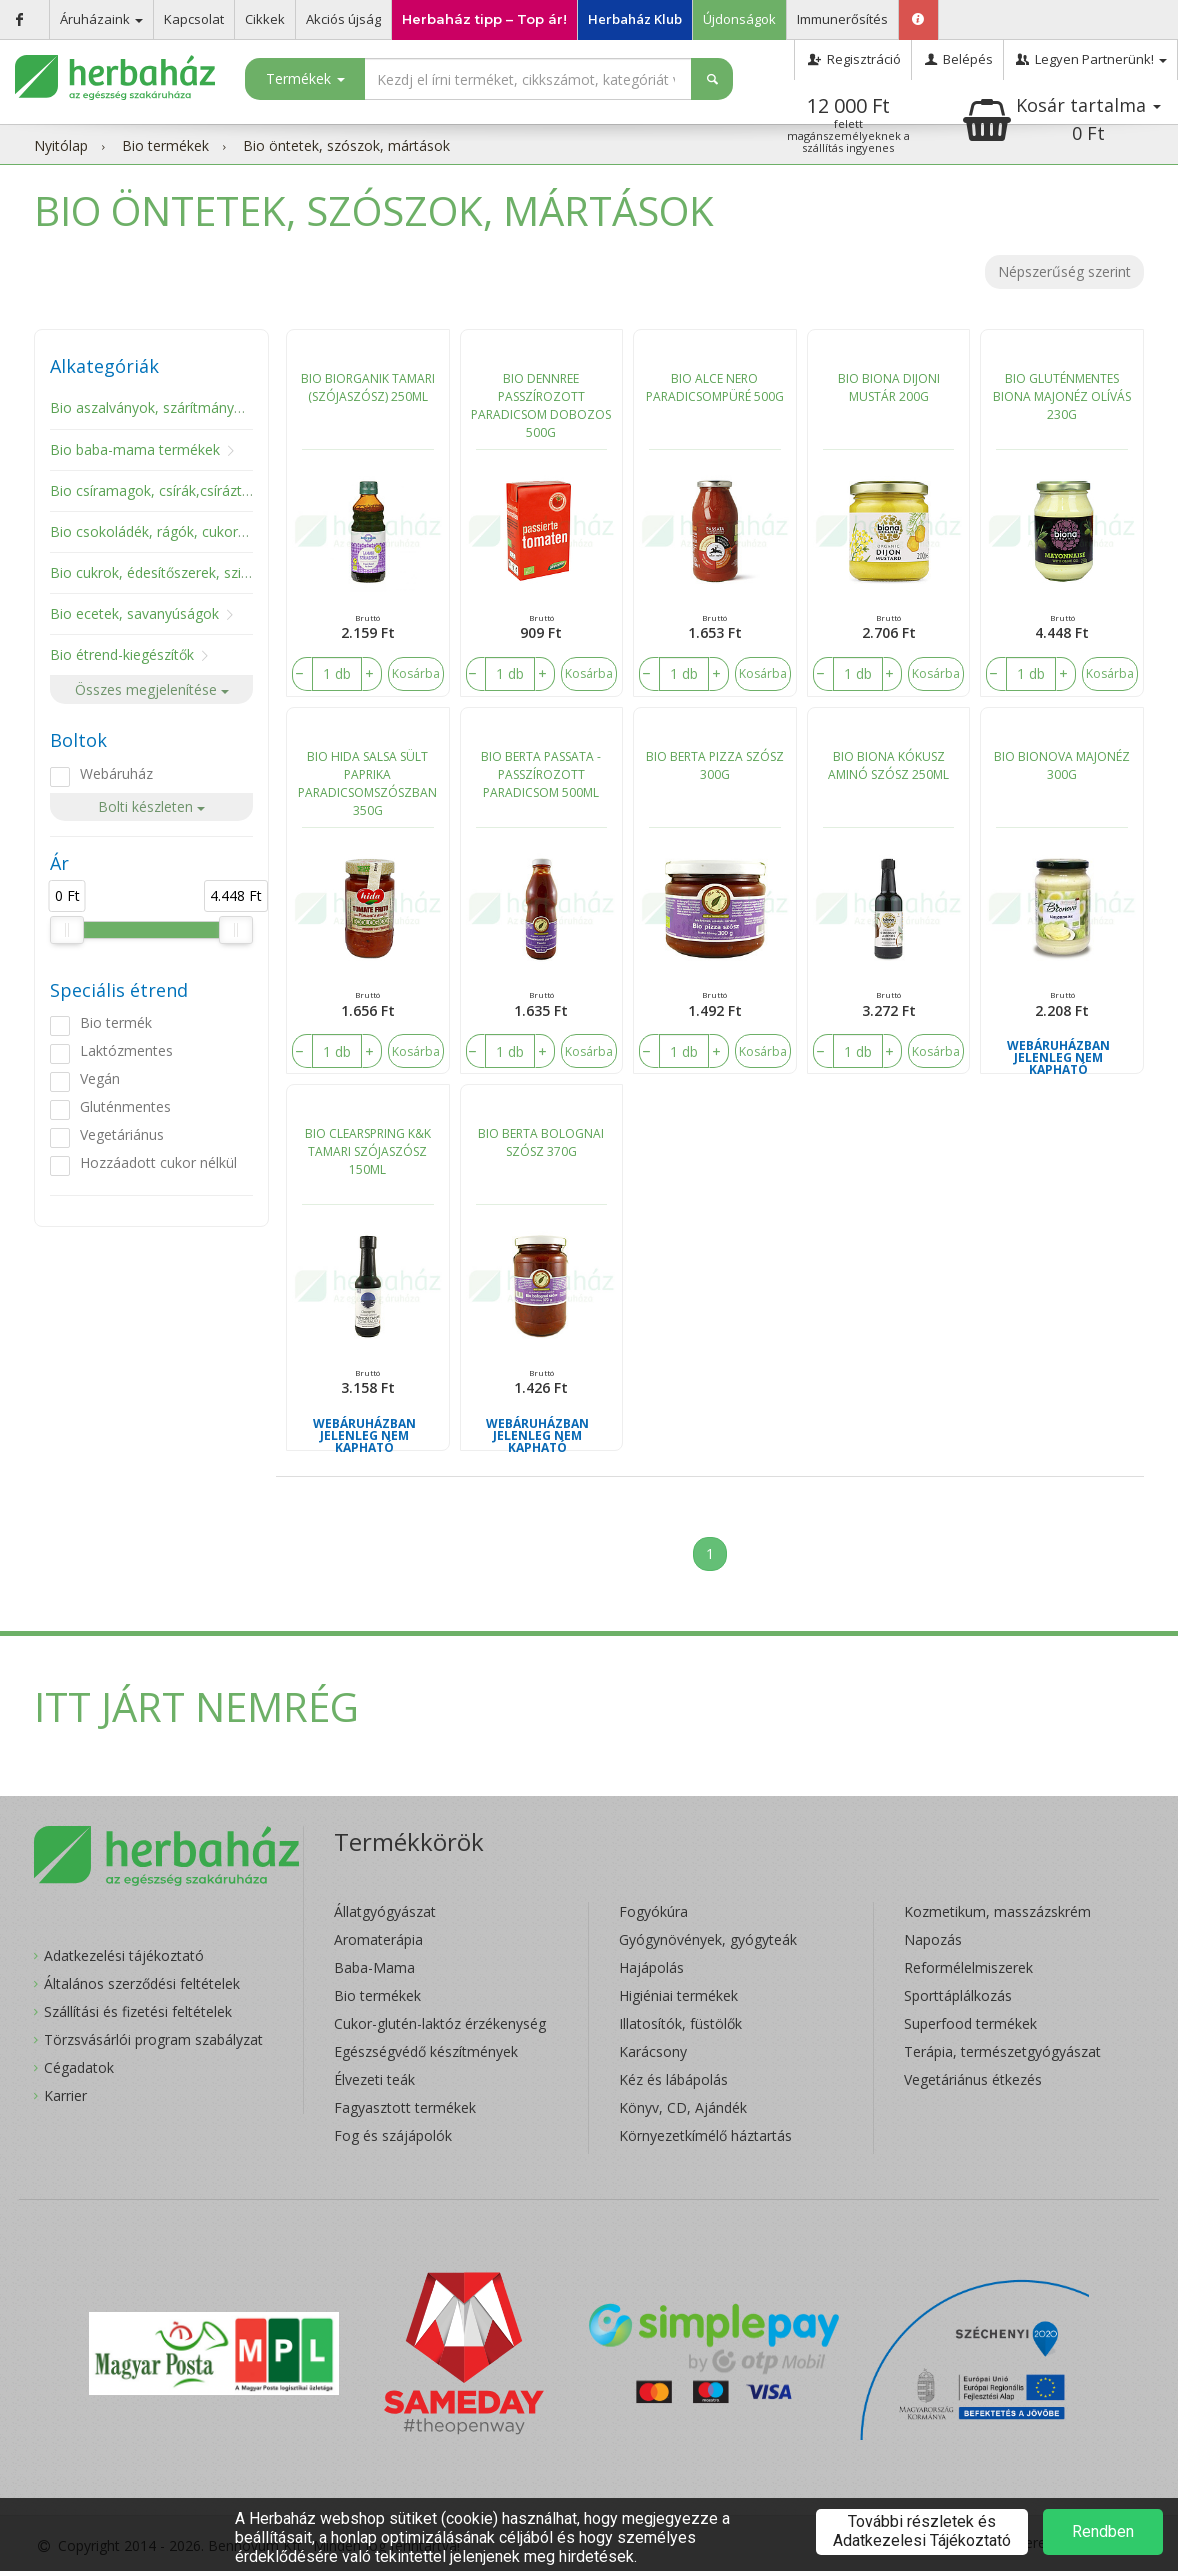 This screenshot has height=2571, width=1178. I want to click on Cégadatok, so click(79, 2067).